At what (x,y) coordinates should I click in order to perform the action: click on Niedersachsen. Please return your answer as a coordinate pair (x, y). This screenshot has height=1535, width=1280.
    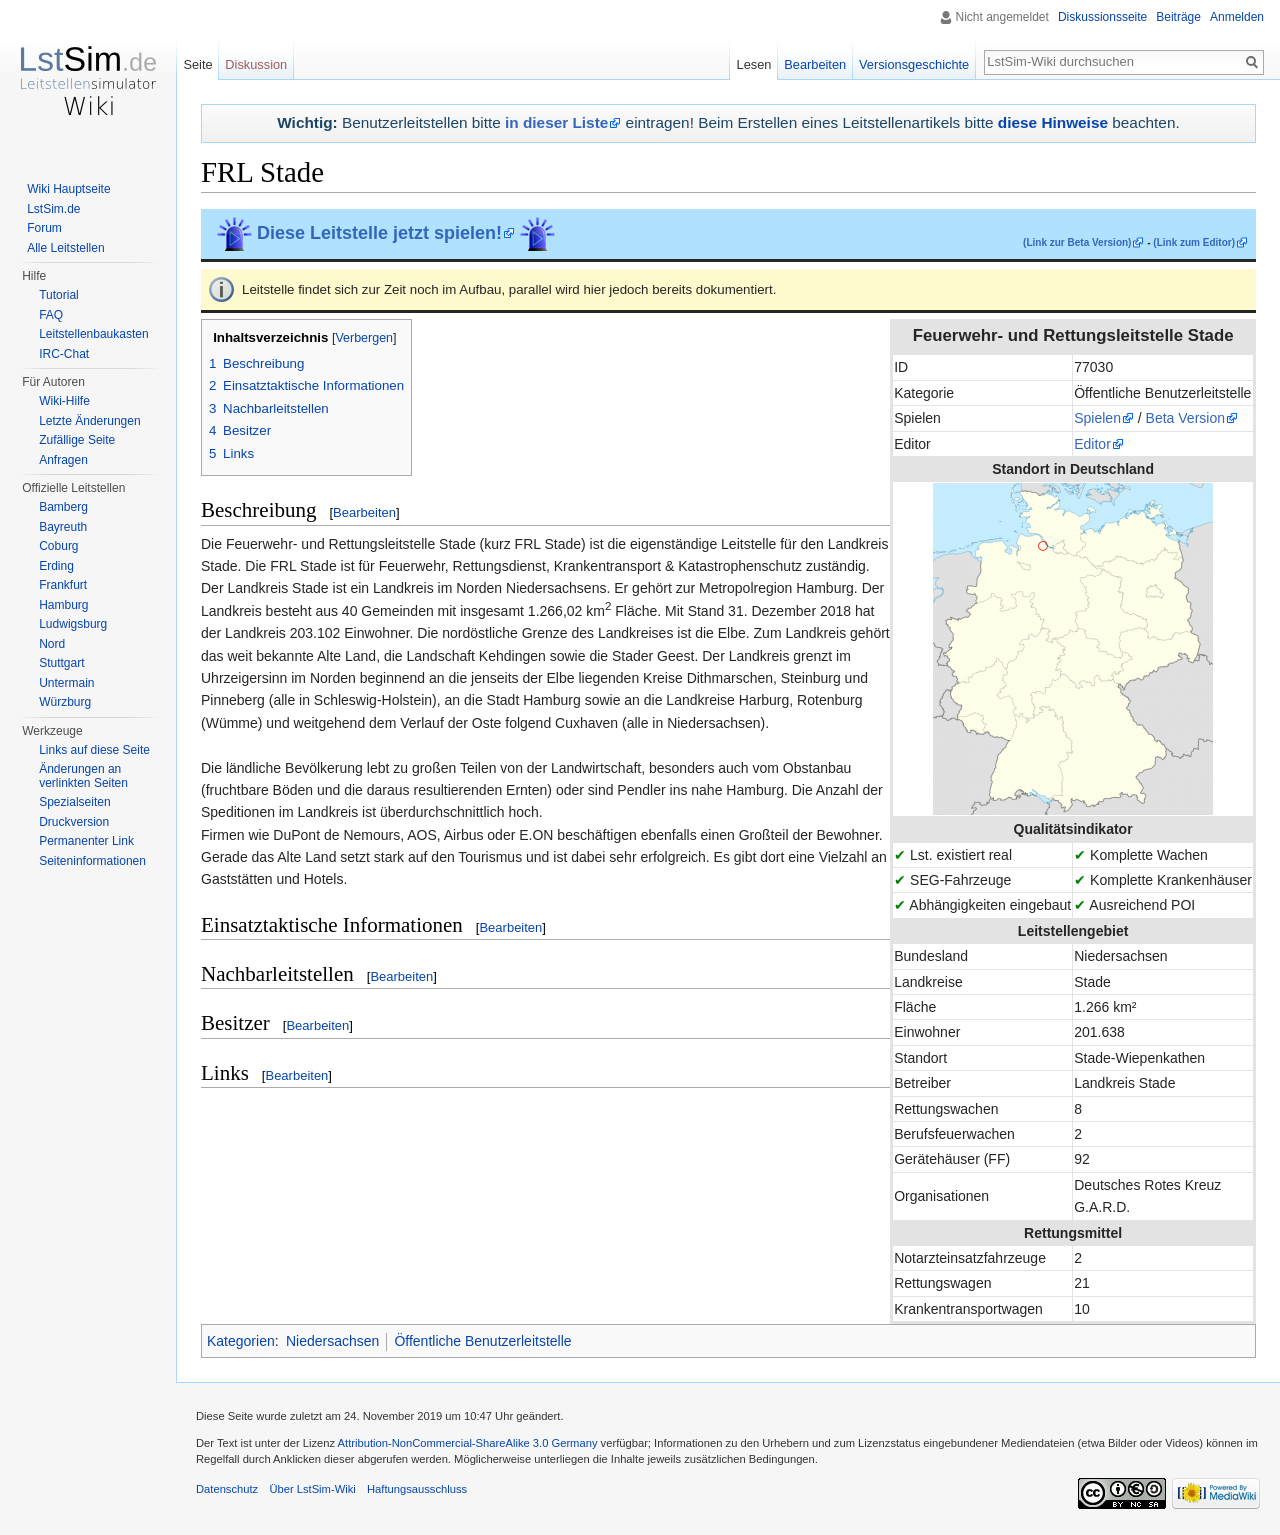
    Looking at the image, I should click on (332, 1341).